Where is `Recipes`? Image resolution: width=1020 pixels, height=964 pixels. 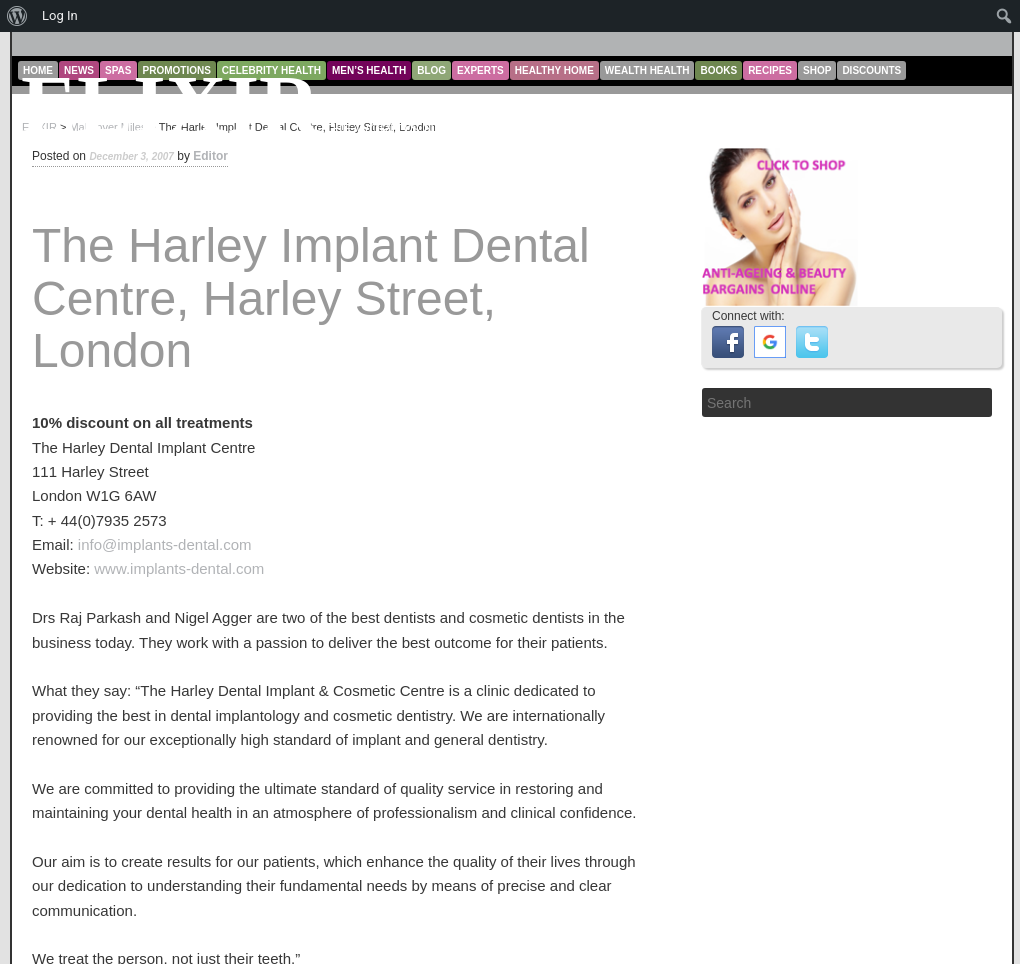
Recipes is located at coordinates (770, 70).